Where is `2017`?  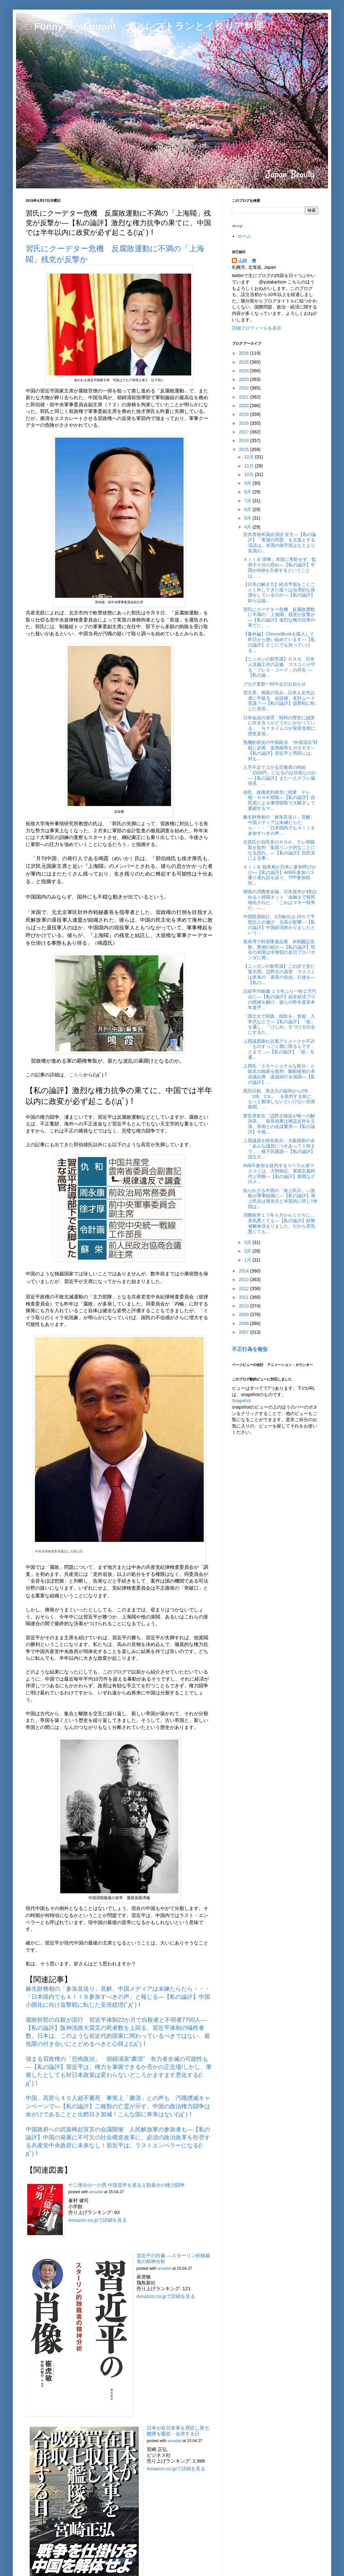
2017 is located at coordinates (244, 431).